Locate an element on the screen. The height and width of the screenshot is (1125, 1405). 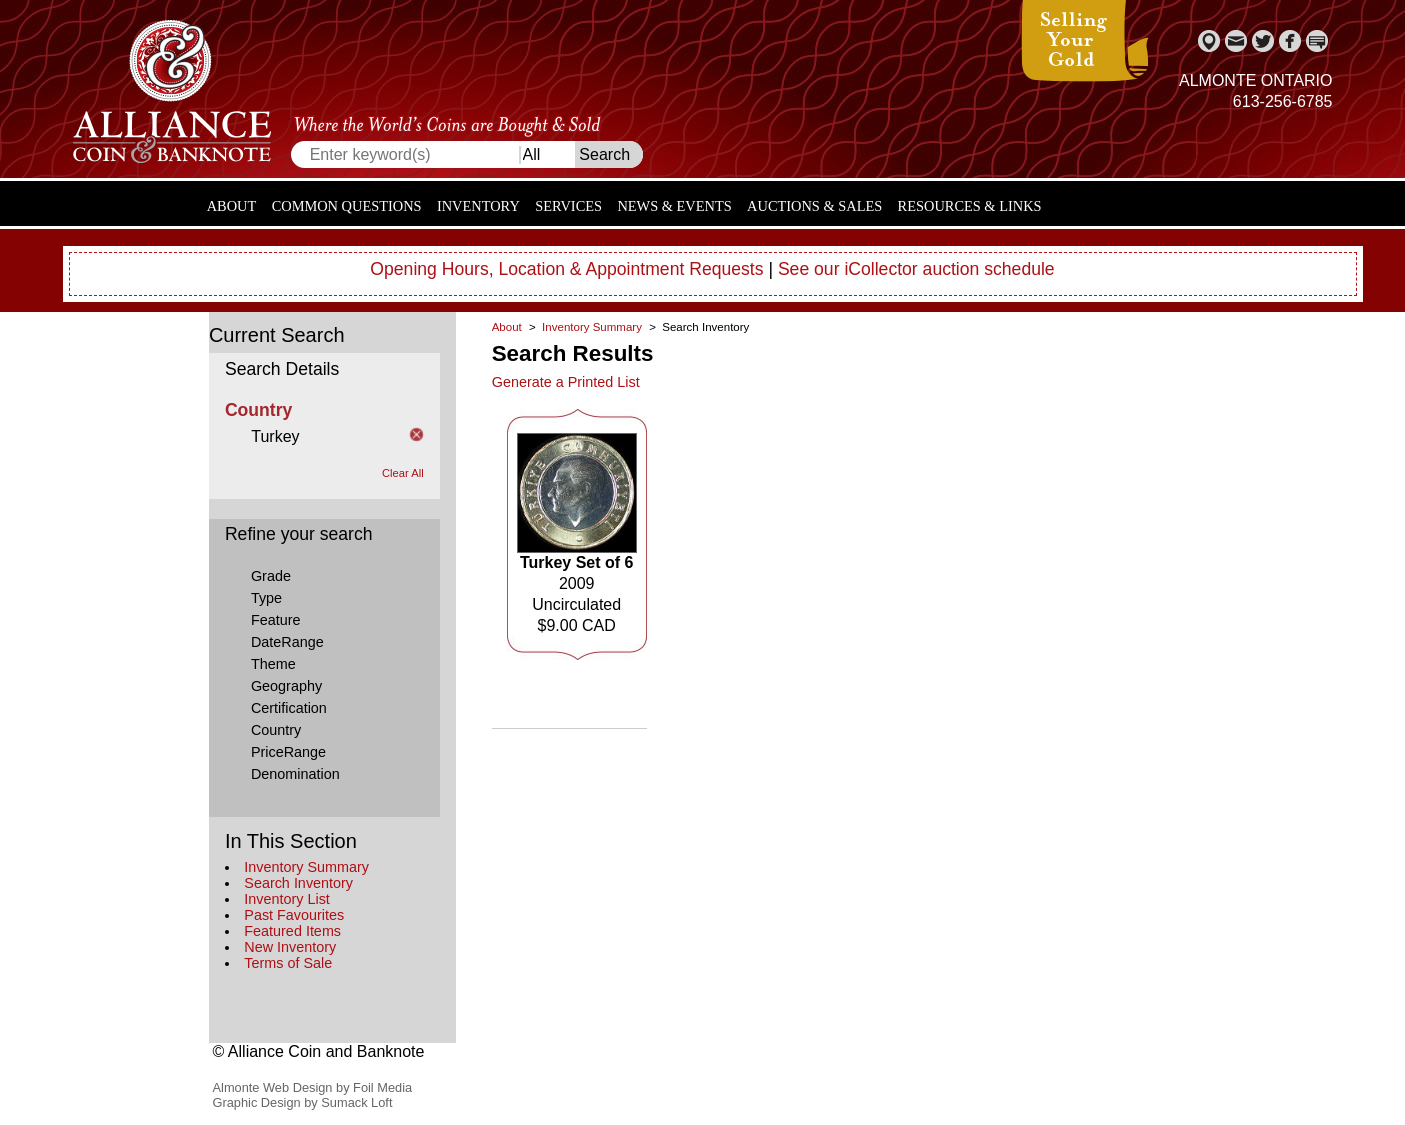
Country is located at coordinates (276, 730).